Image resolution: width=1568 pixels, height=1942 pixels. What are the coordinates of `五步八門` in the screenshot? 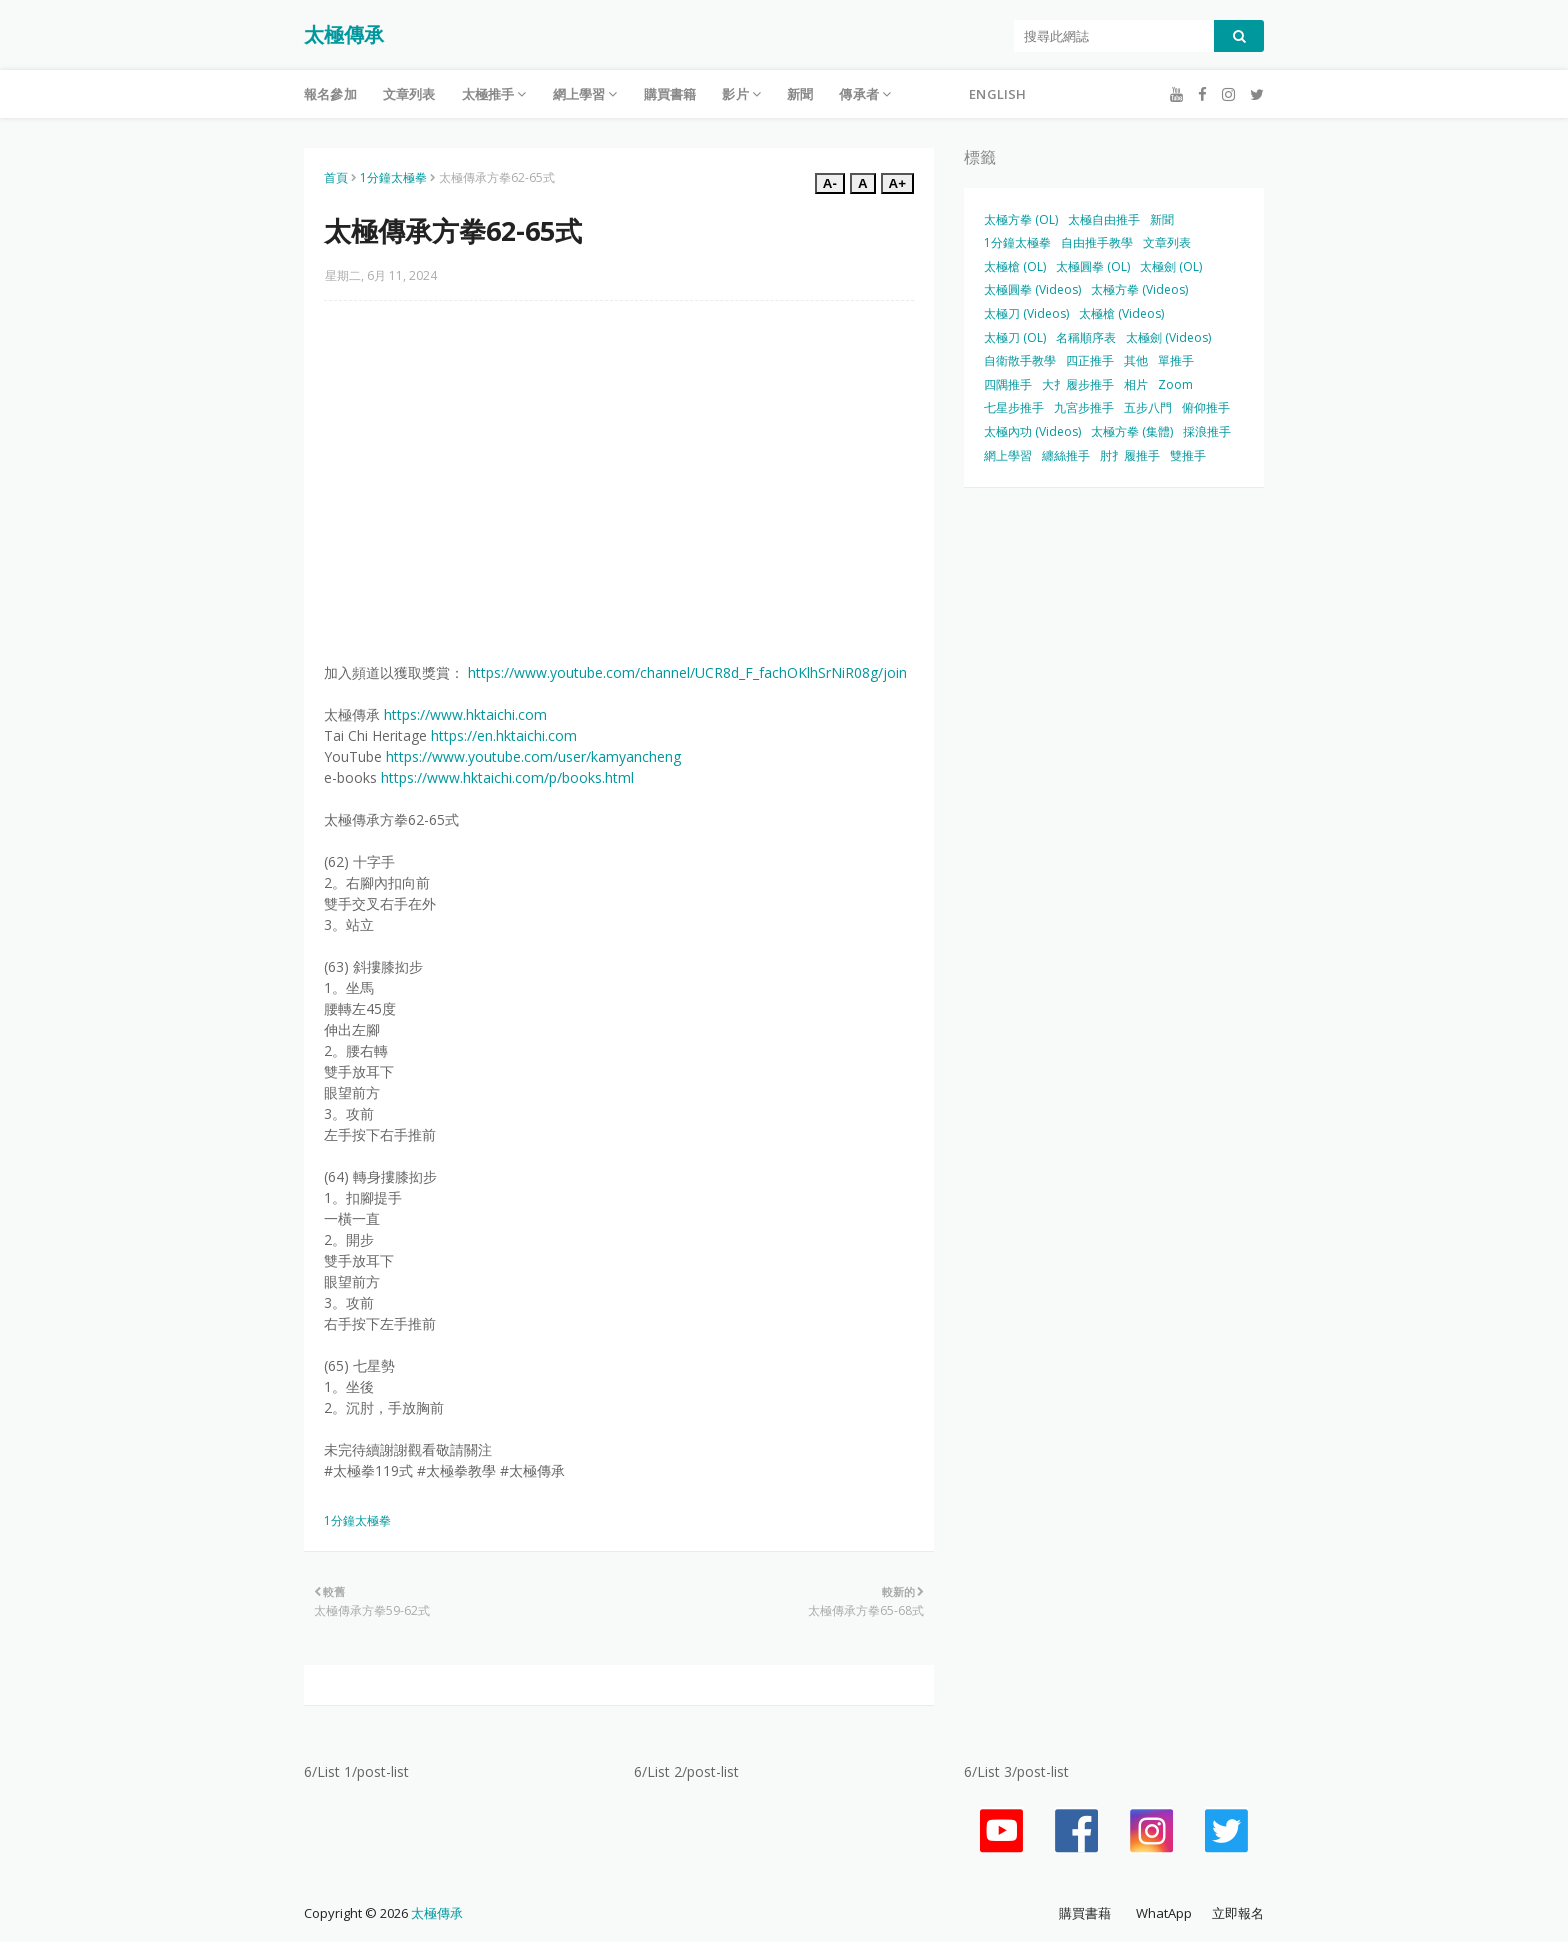 It's located at (1148, 407).